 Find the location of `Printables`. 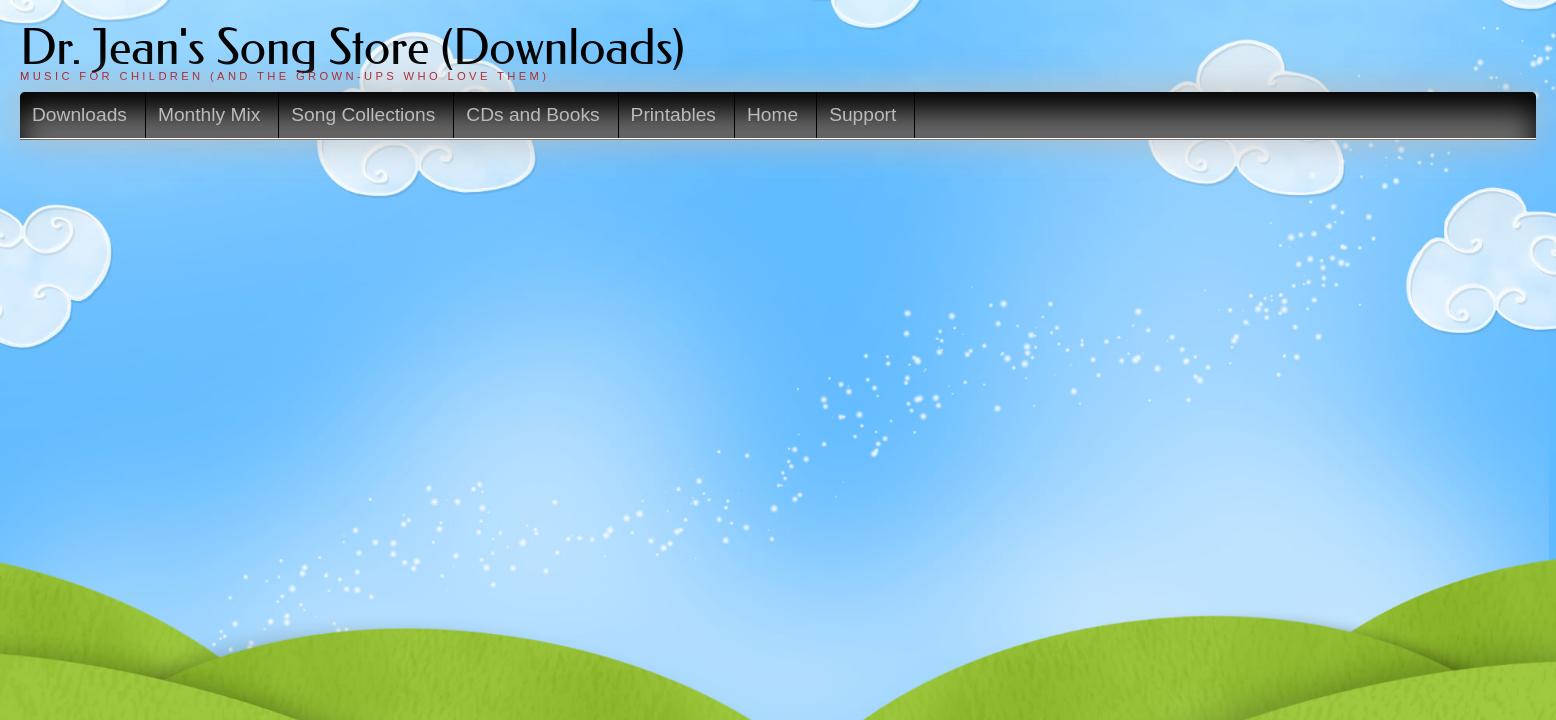

Printables is located at coordinates (855, 112).